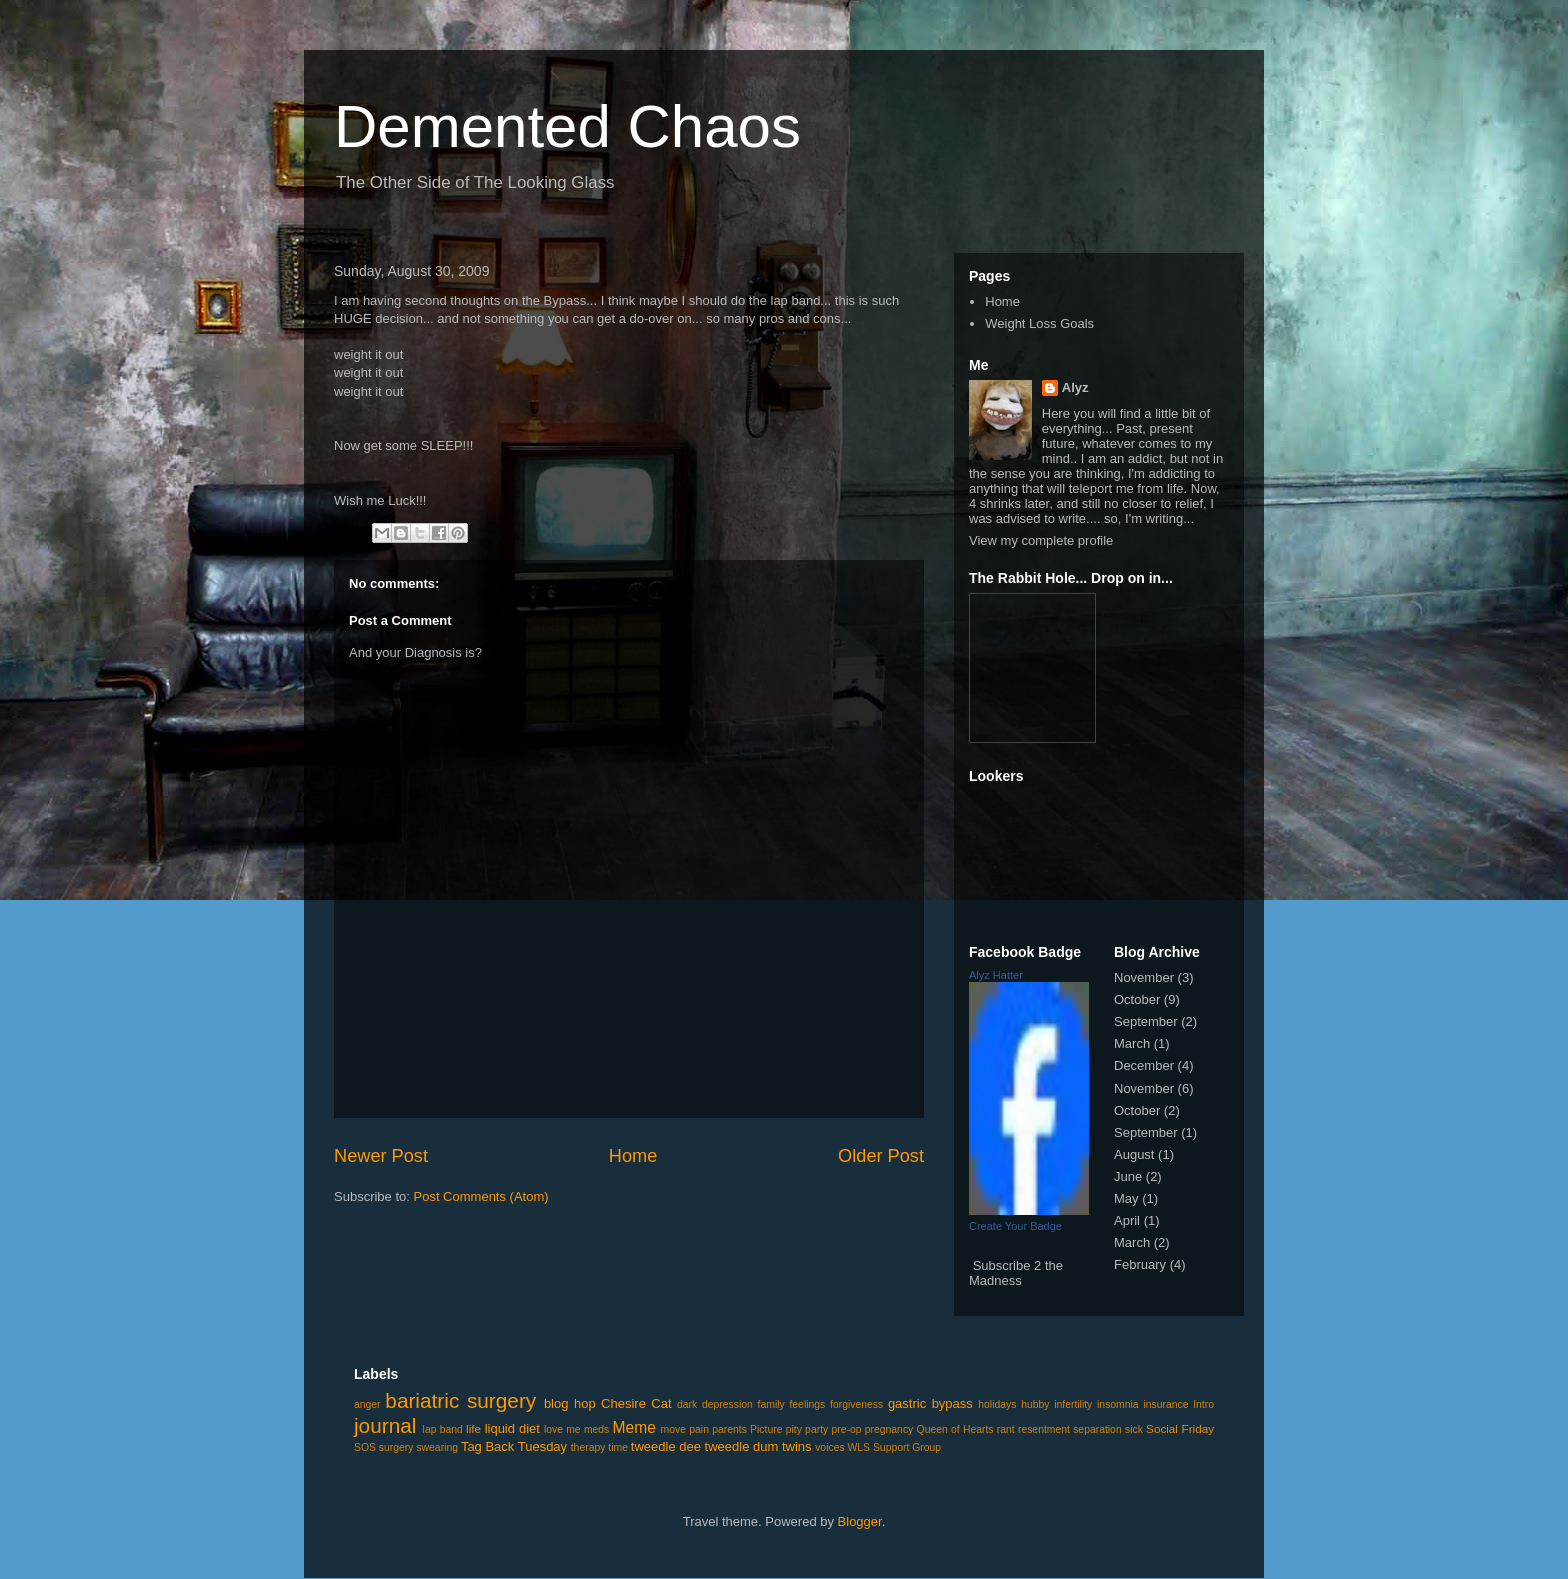 This screenshot has width=1568, height=1579. What do you see at coordinates (385, 1425) in the screenshot?
I see `journal` at bounding box center [385, 1425].